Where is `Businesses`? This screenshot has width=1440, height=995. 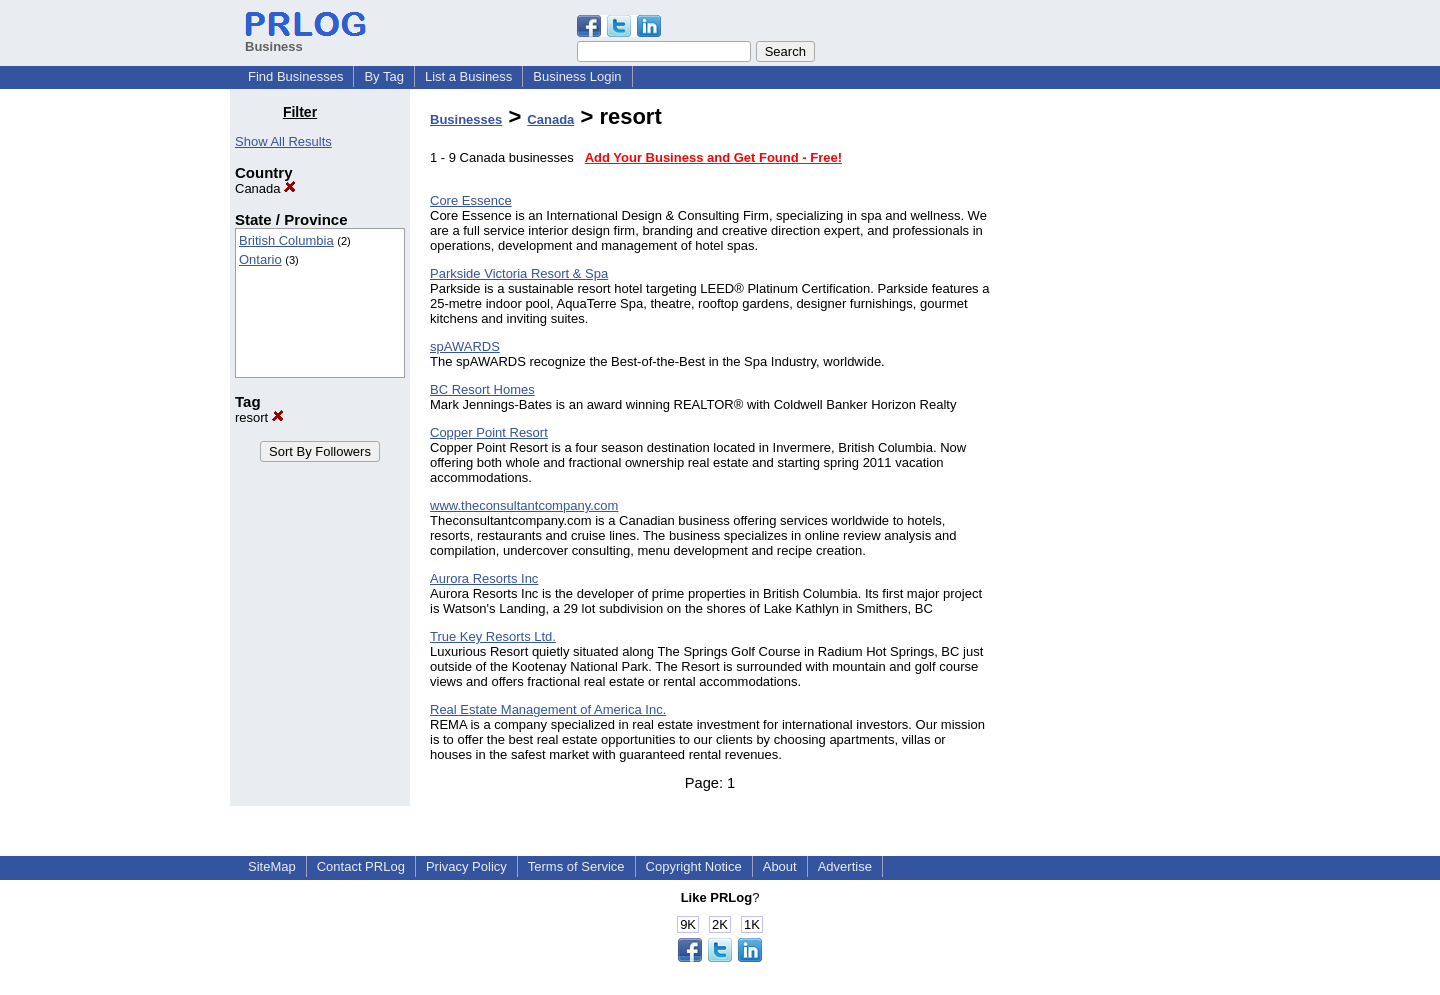 Businesses is located at coordinates (466, 119).